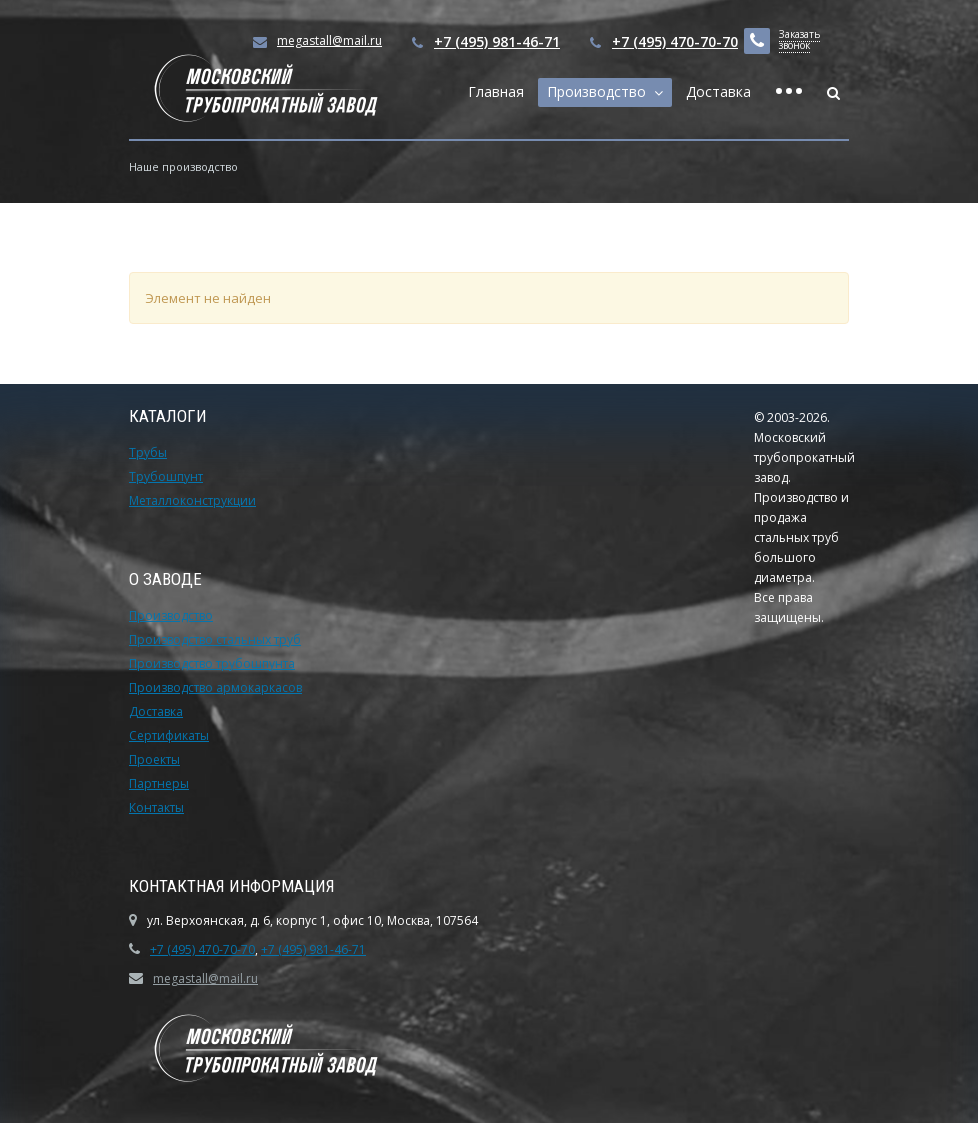 The height and width of the screenshot is (1123, 978). I want to click on Проекты, so click(154, 759).